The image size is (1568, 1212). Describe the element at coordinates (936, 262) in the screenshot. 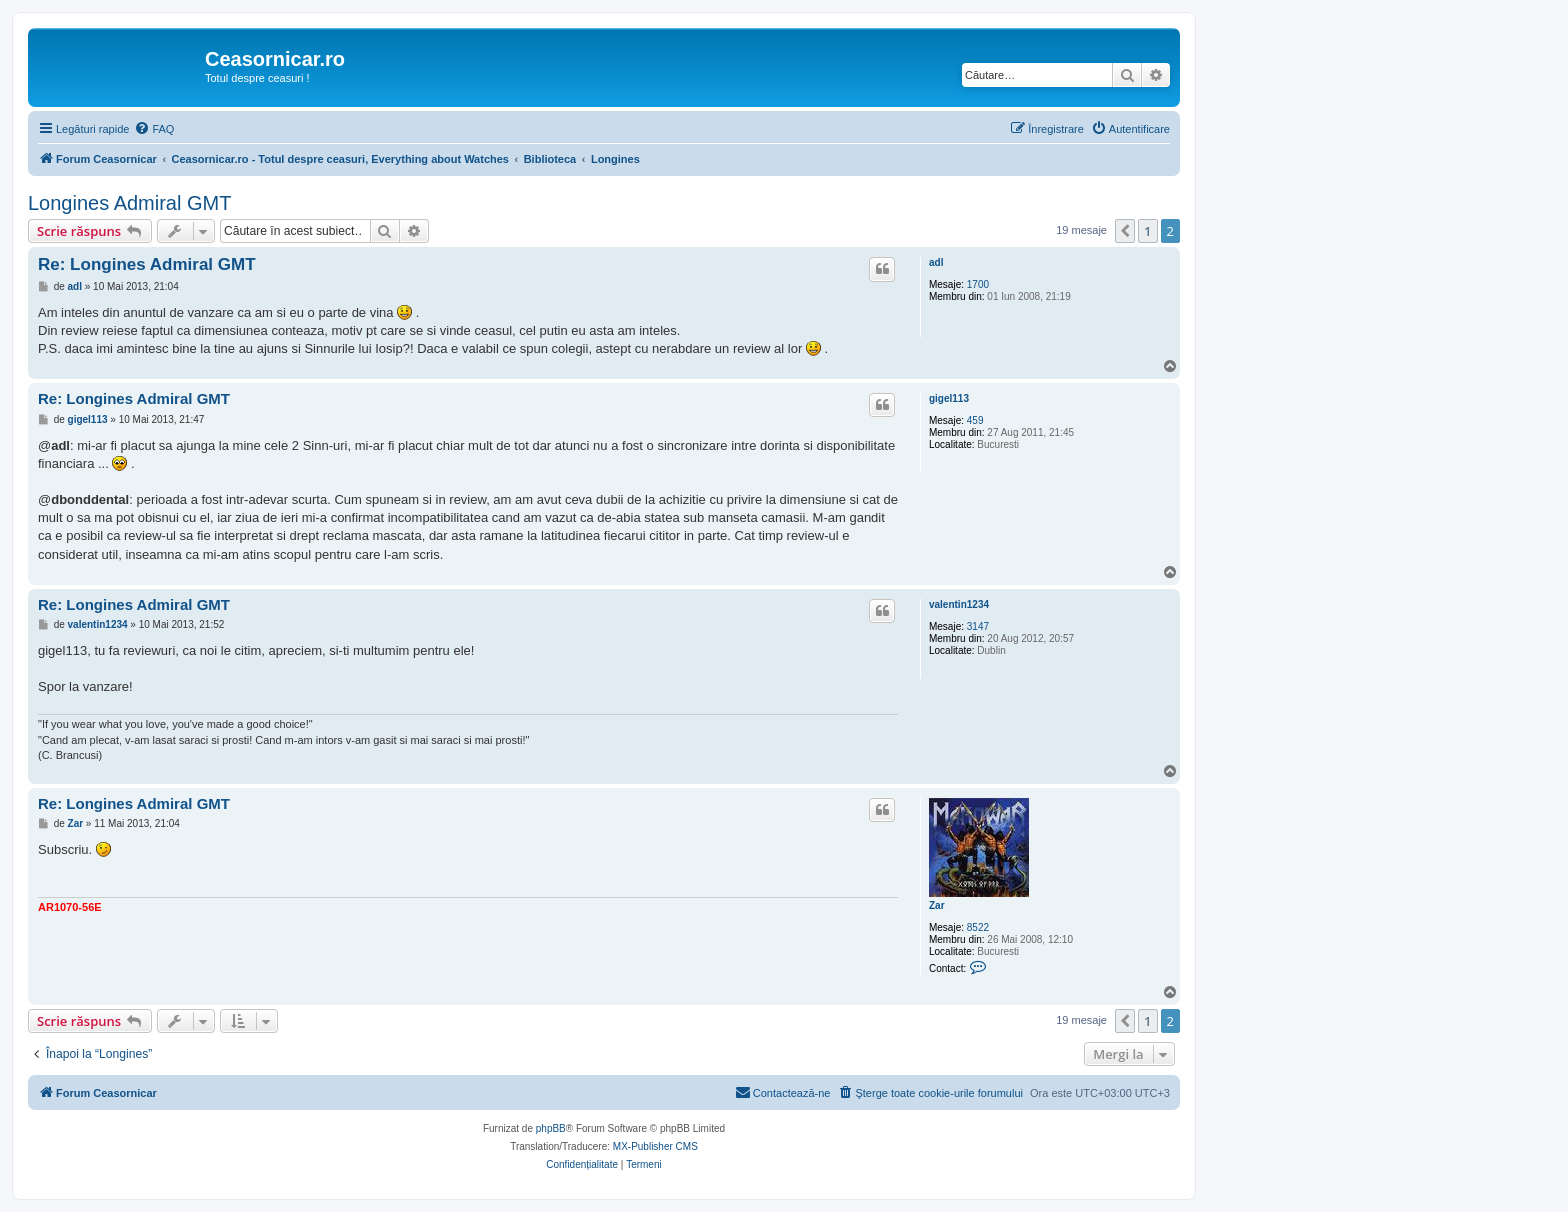

I see `adl` at that location.